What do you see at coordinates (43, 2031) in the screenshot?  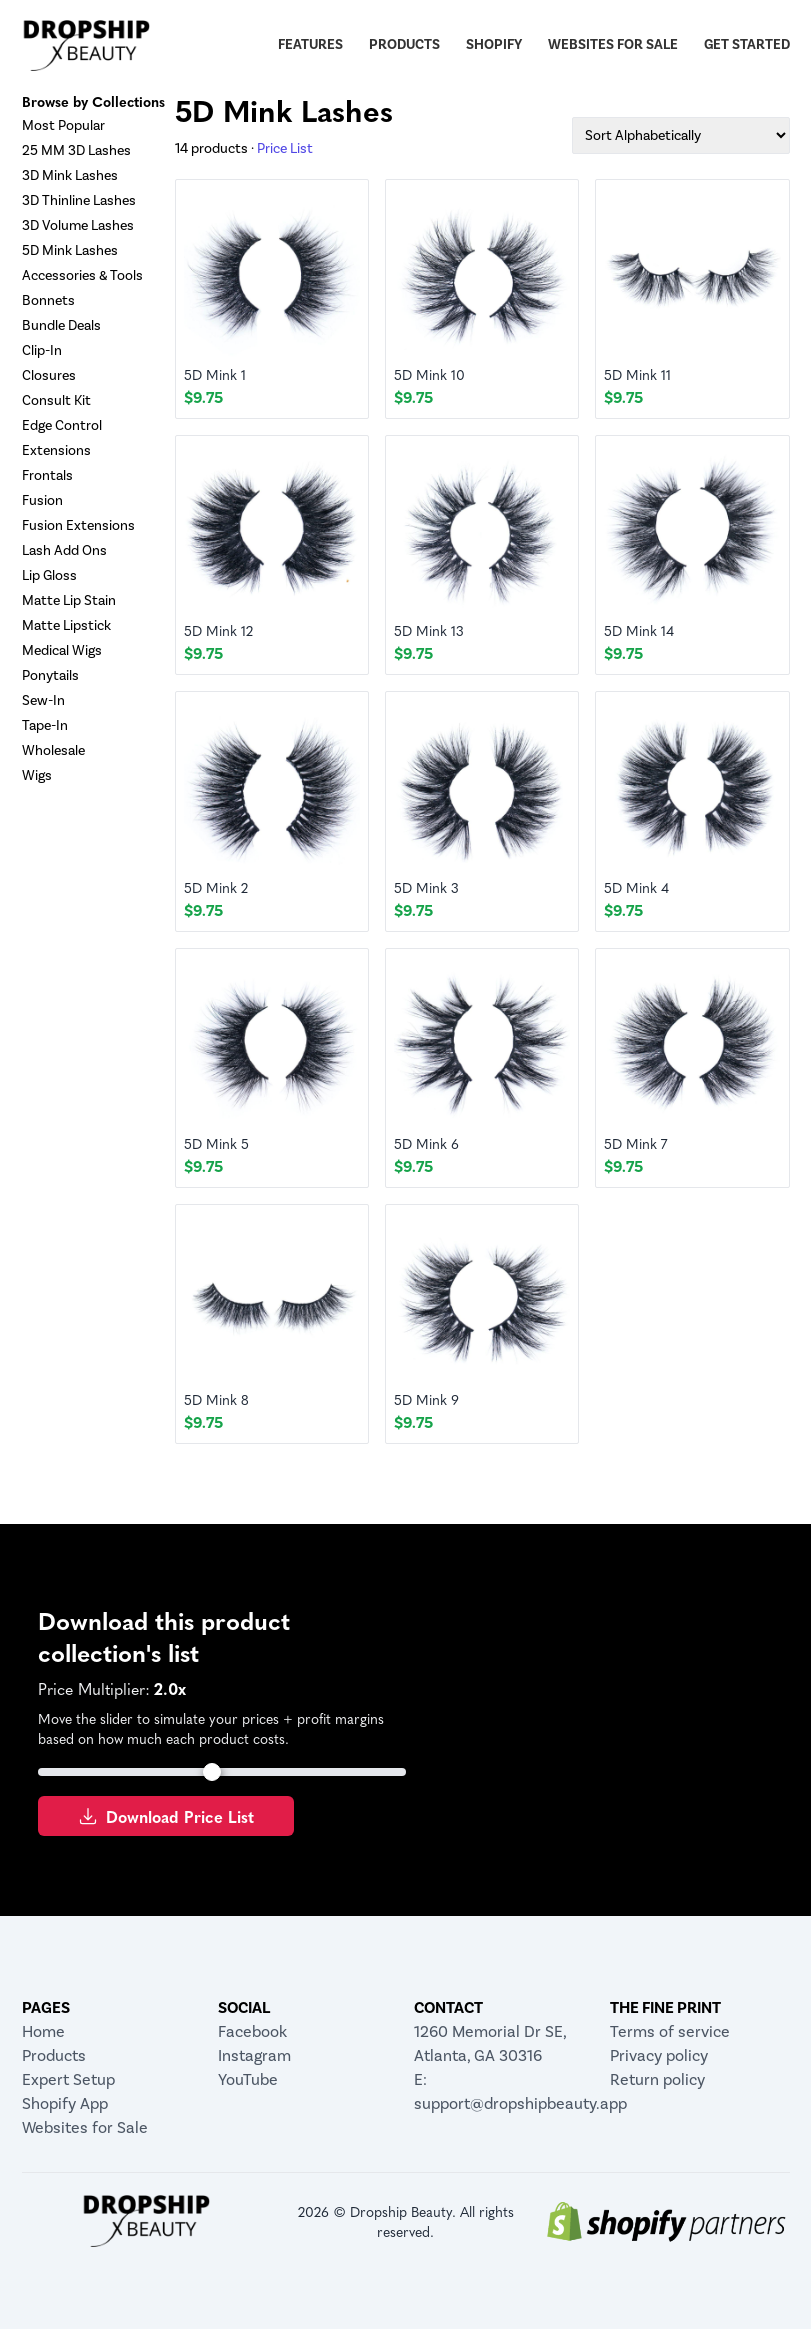 I see `Home` at bounding box center [43, 2031].